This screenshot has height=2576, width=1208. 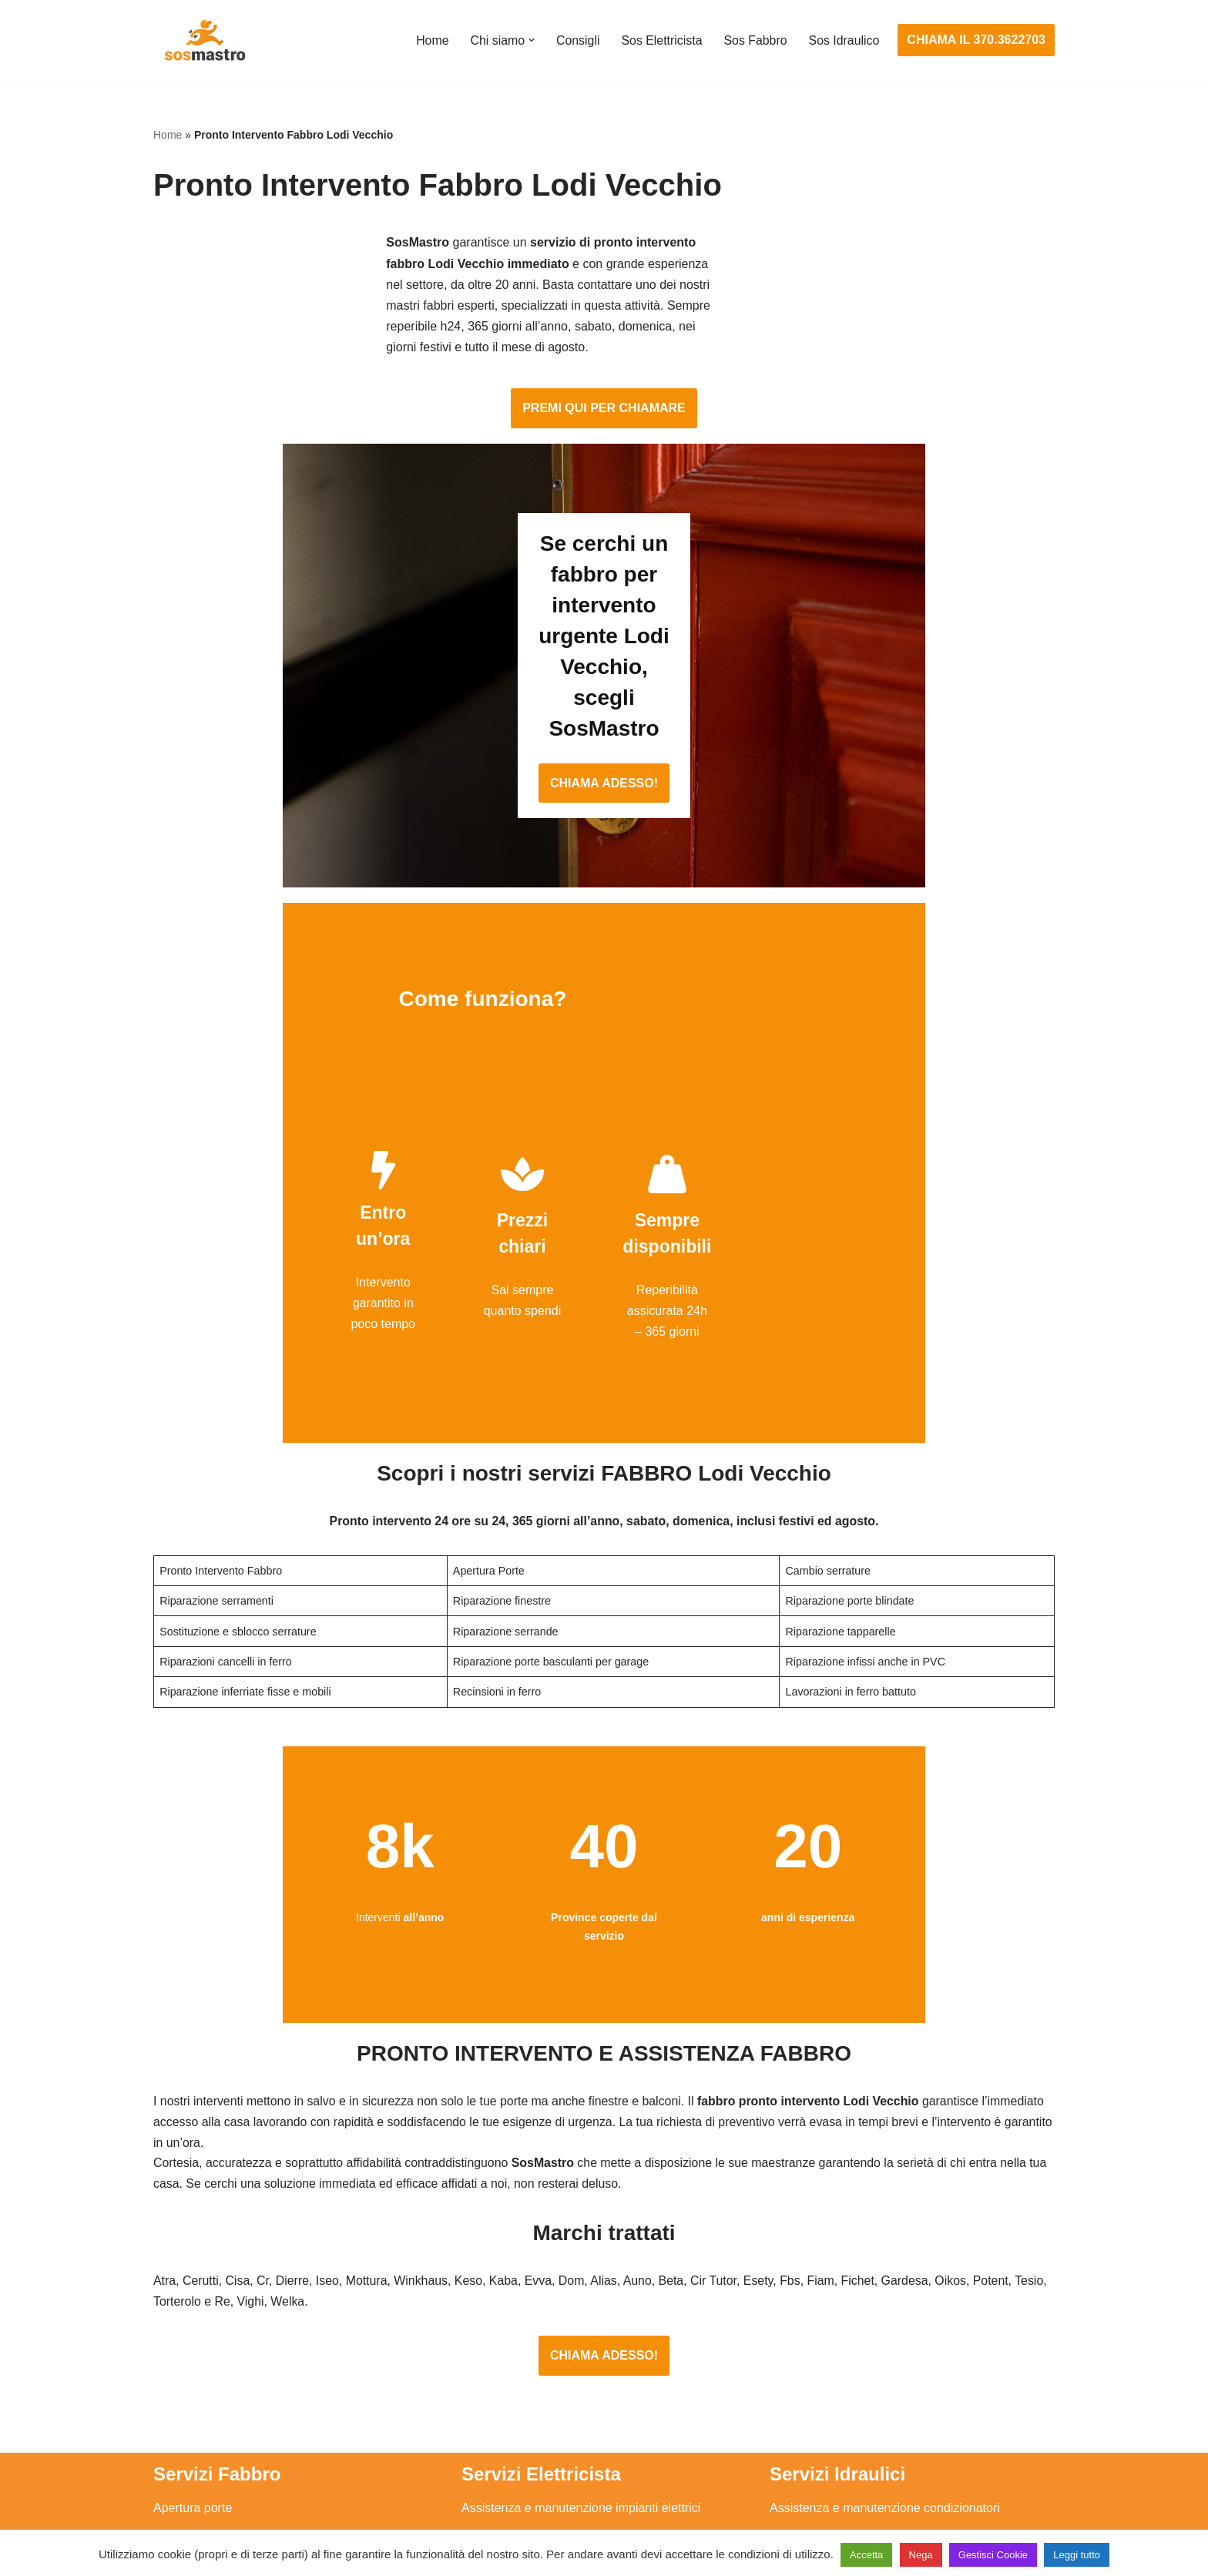 I want to click on Riparazione tapparelle, so click(x=215, y=2458).